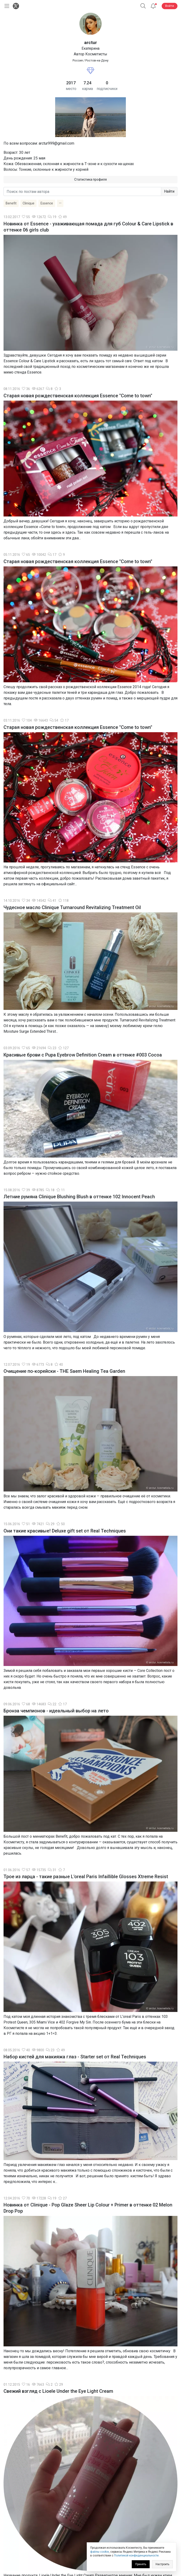 The height and width of the screenshot is (2576, 181). What do you see at coordinates (169, 6) in the screenshot?
I see `Войти [button]` at bounding box center [169, 6].